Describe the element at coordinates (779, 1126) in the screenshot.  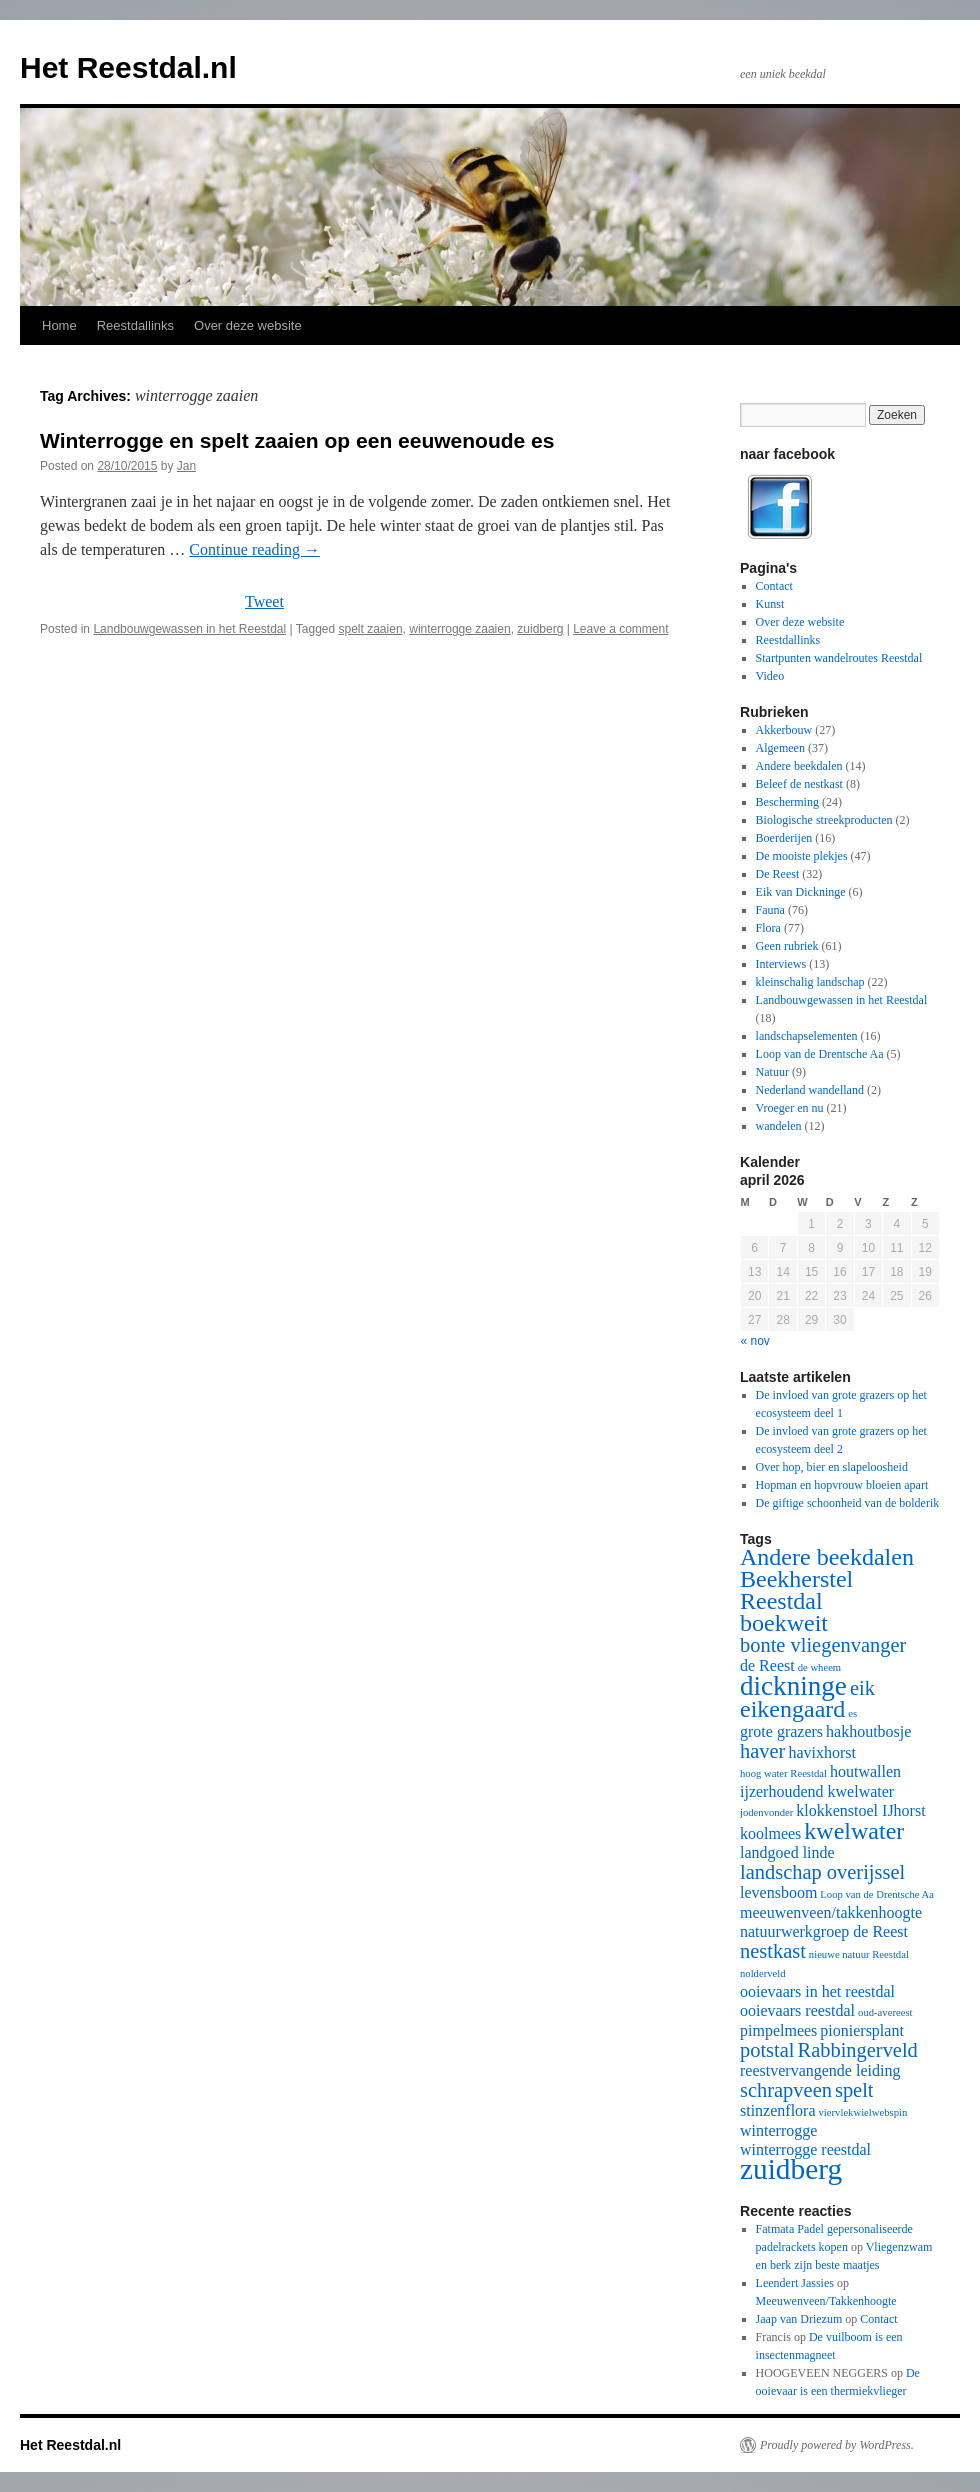
I see `wandelen` at that location.